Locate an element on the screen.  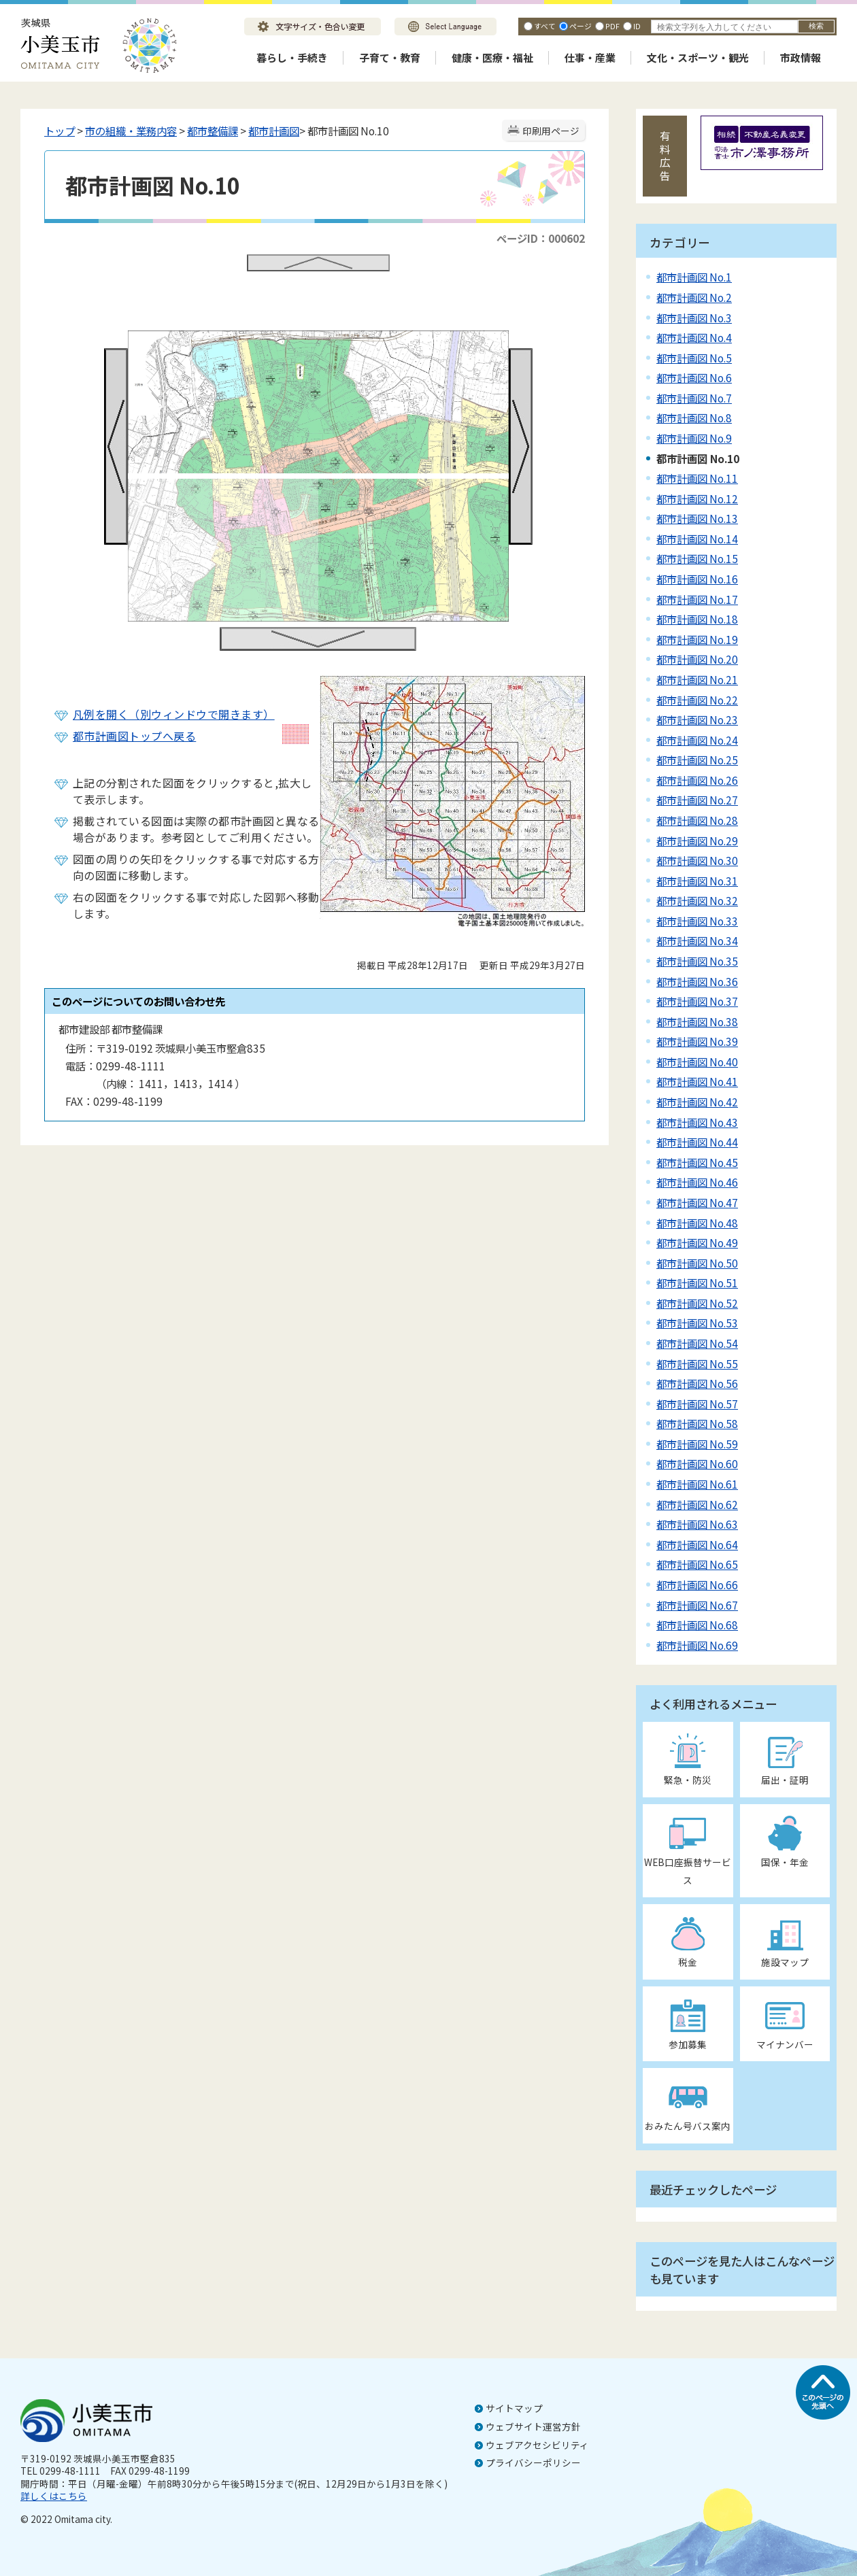
都市計画図 No.39 is located at coordinates (697, 1041).